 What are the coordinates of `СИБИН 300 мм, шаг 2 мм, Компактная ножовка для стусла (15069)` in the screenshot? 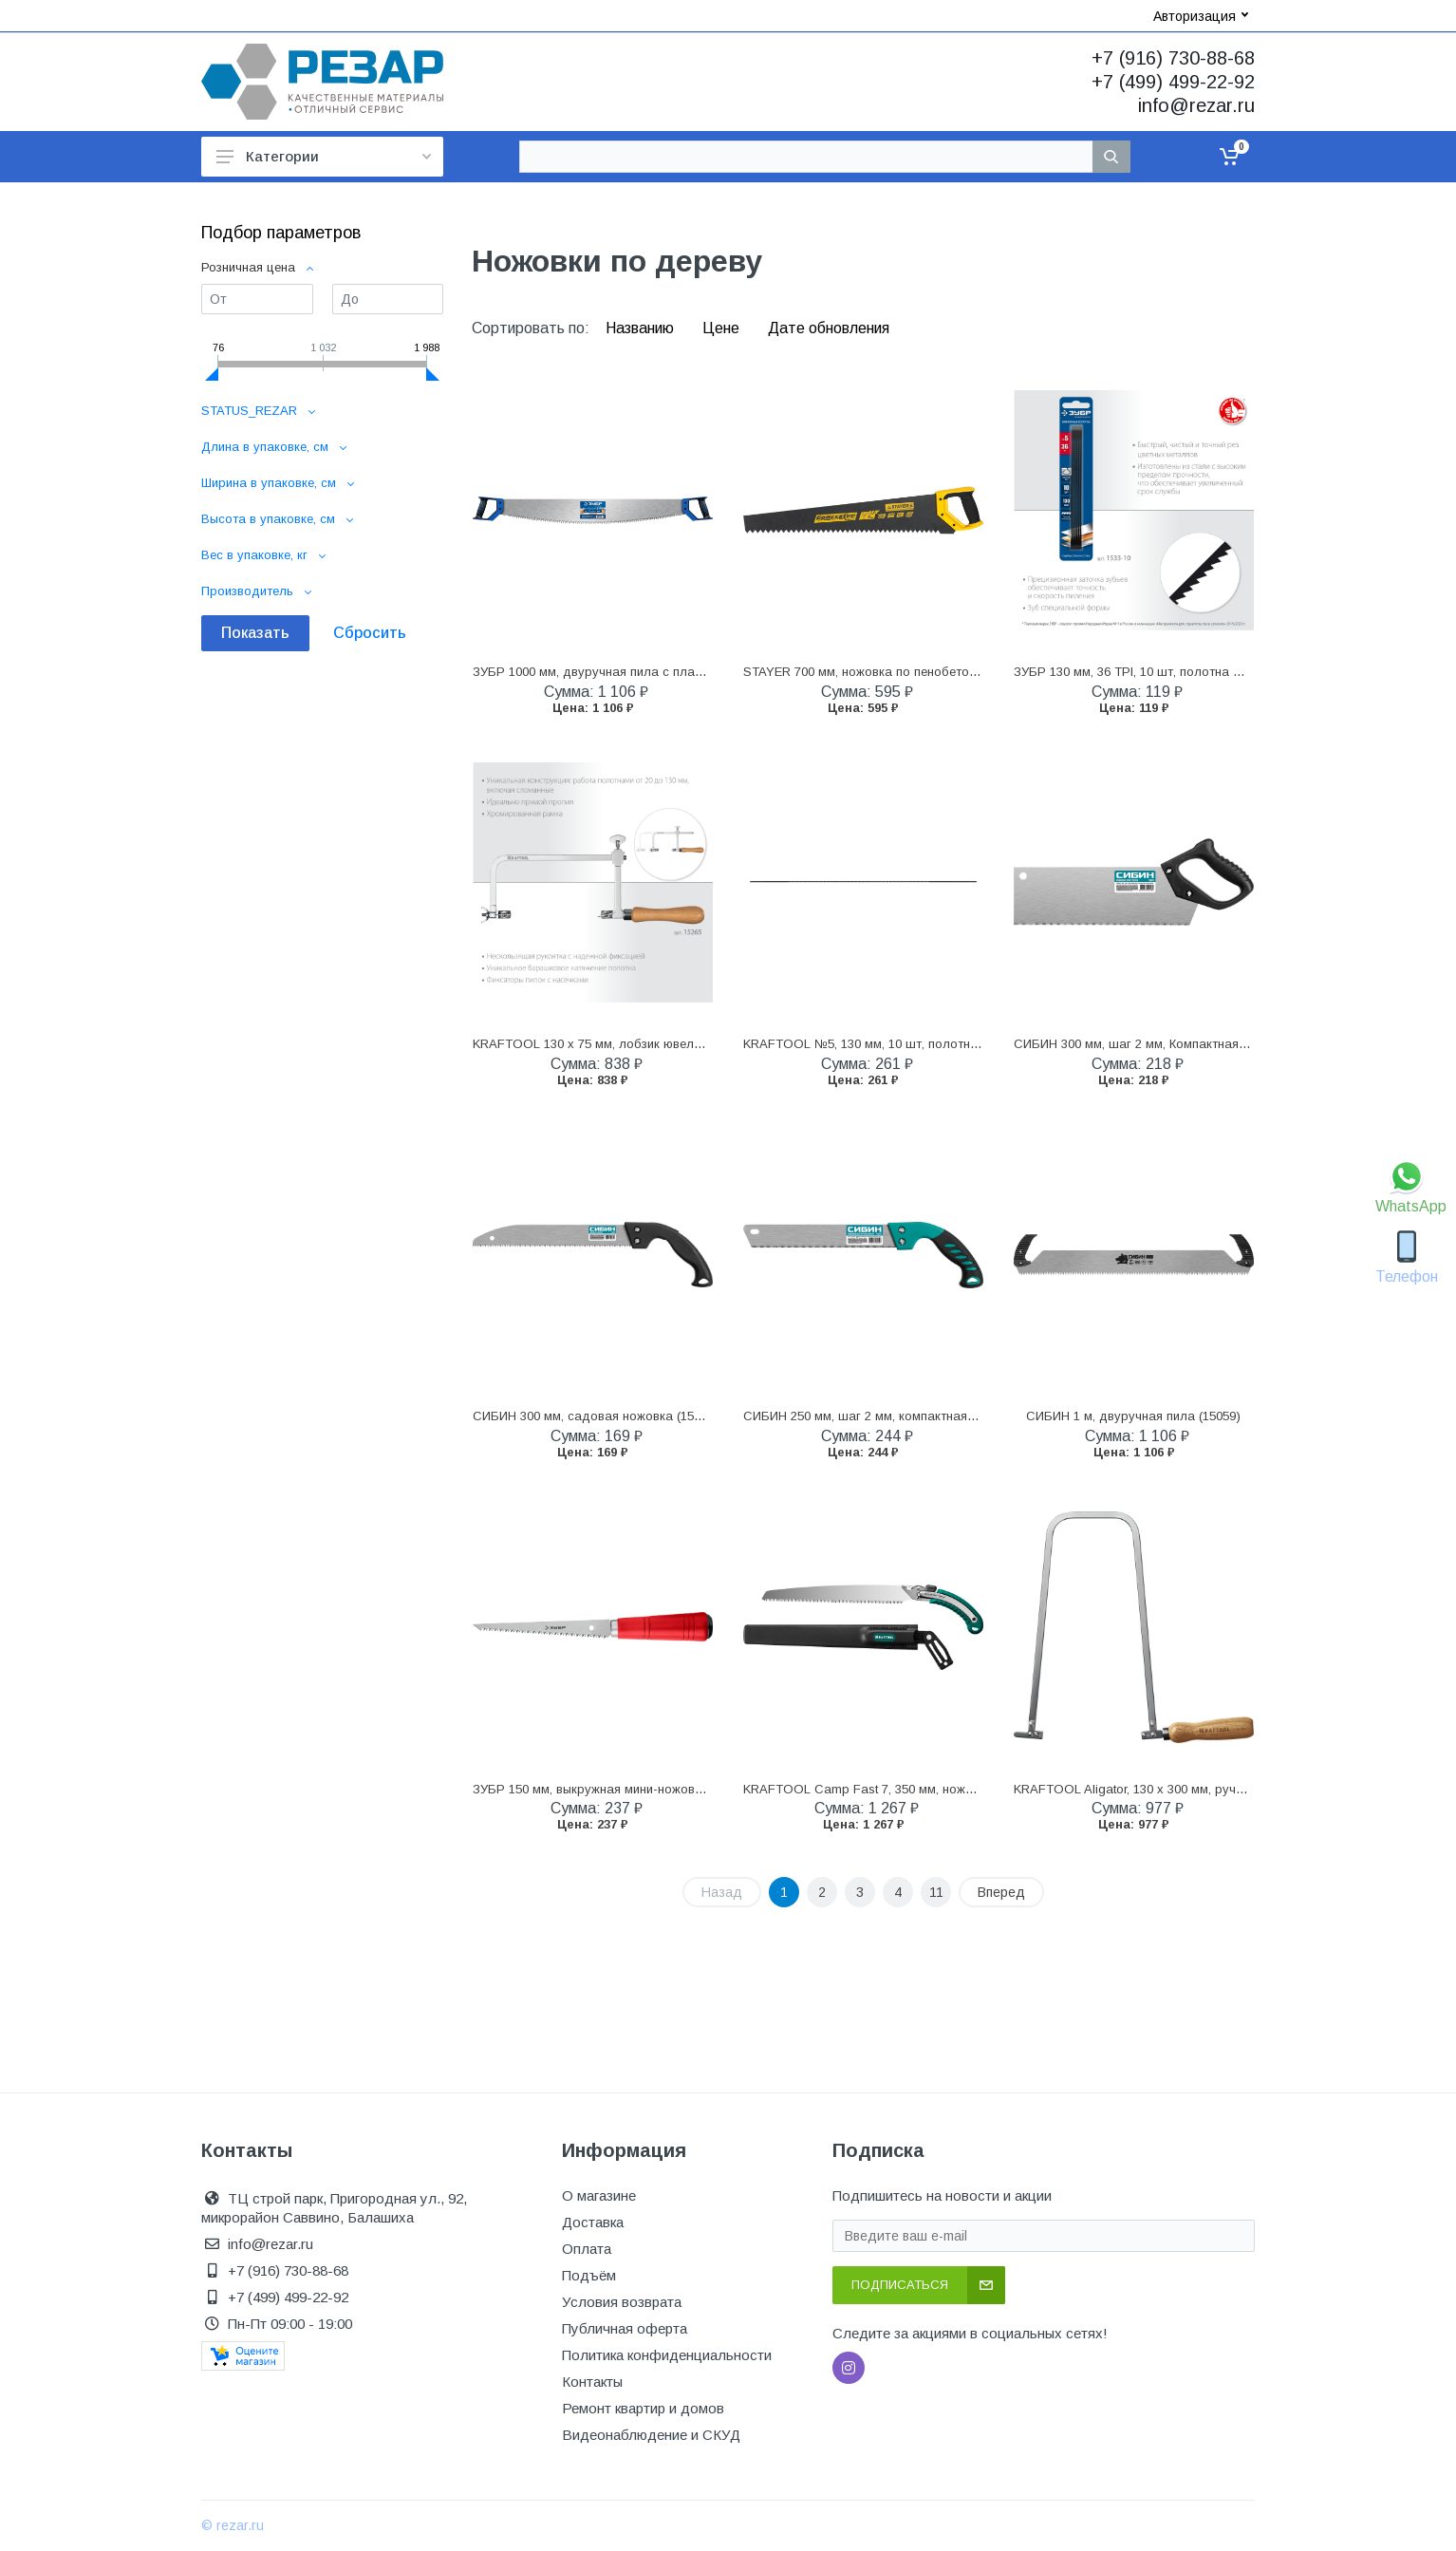 It's located at (1211, 1044).